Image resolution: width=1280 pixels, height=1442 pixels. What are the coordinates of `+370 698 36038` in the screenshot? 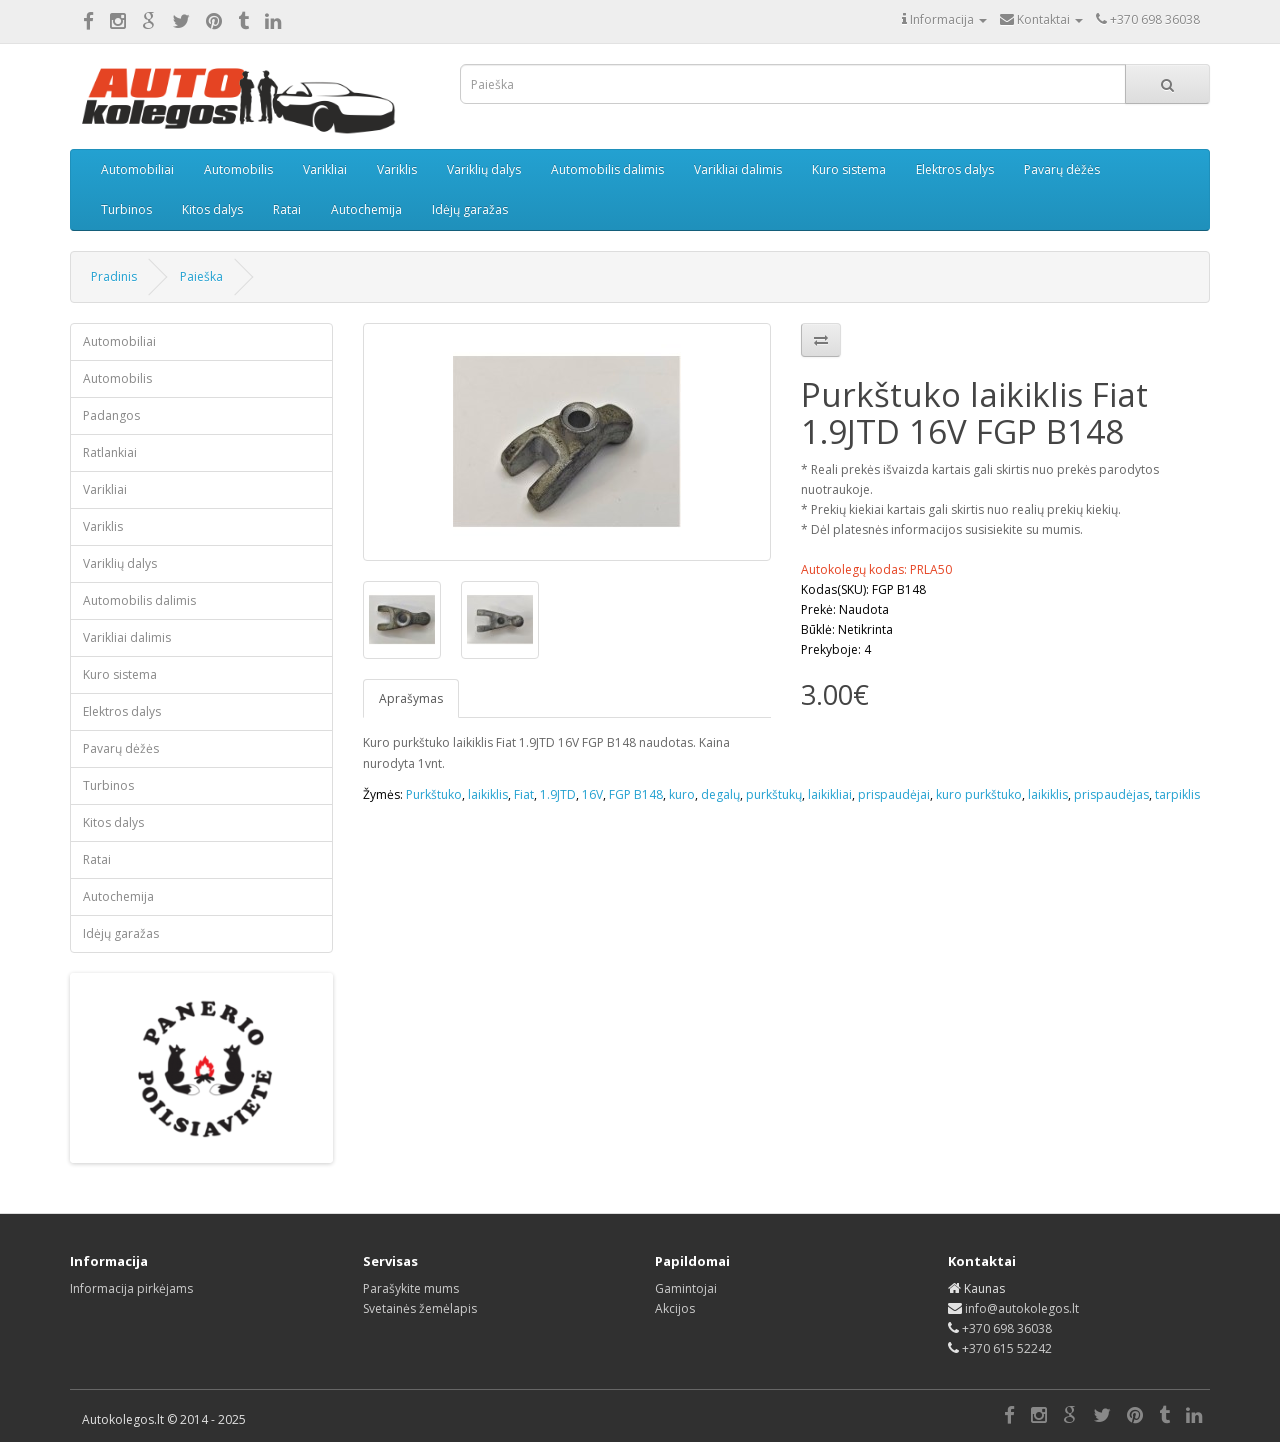 It's located at (1007, 1328).